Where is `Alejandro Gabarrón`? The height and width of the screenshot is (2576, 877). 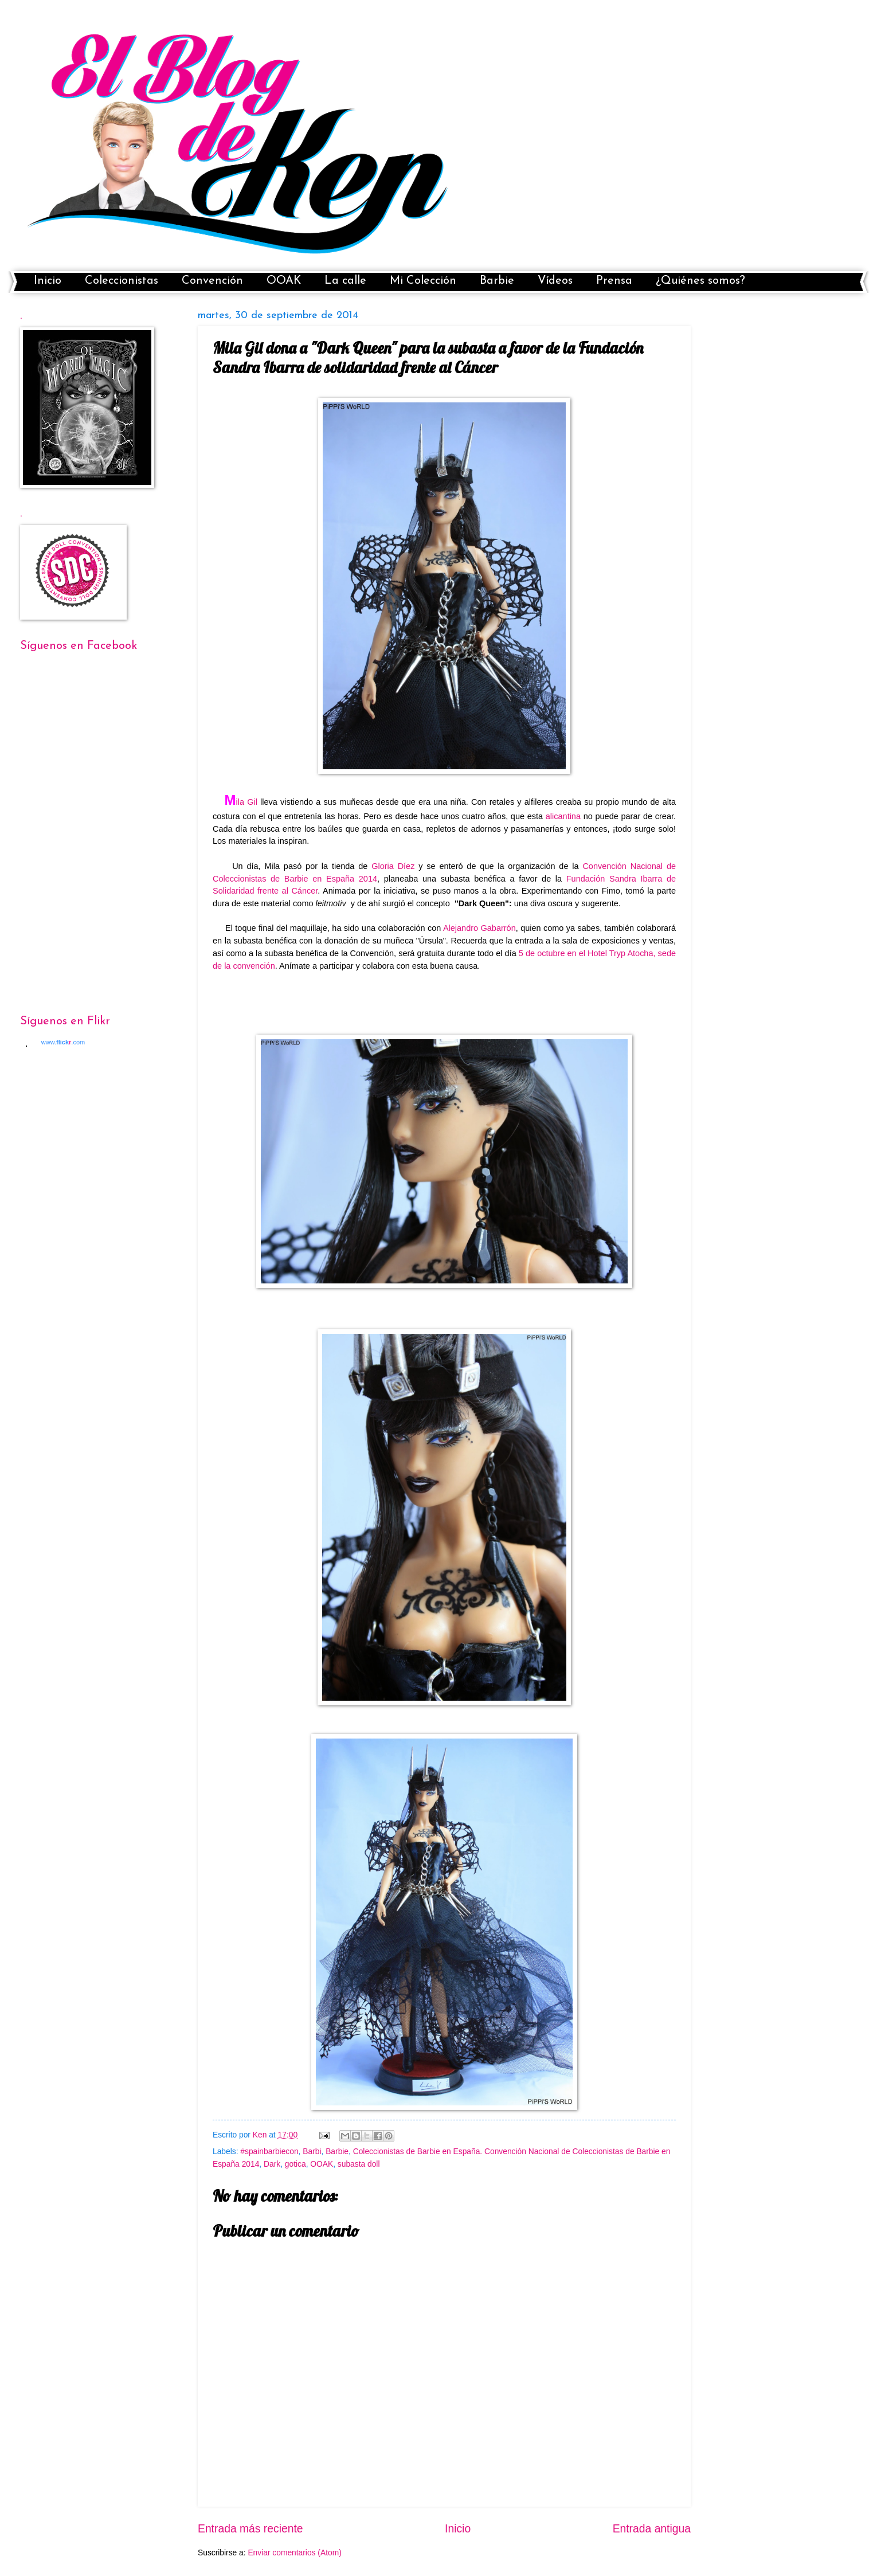
Alejandro Gabarrón is located at coordinates (479, 928).